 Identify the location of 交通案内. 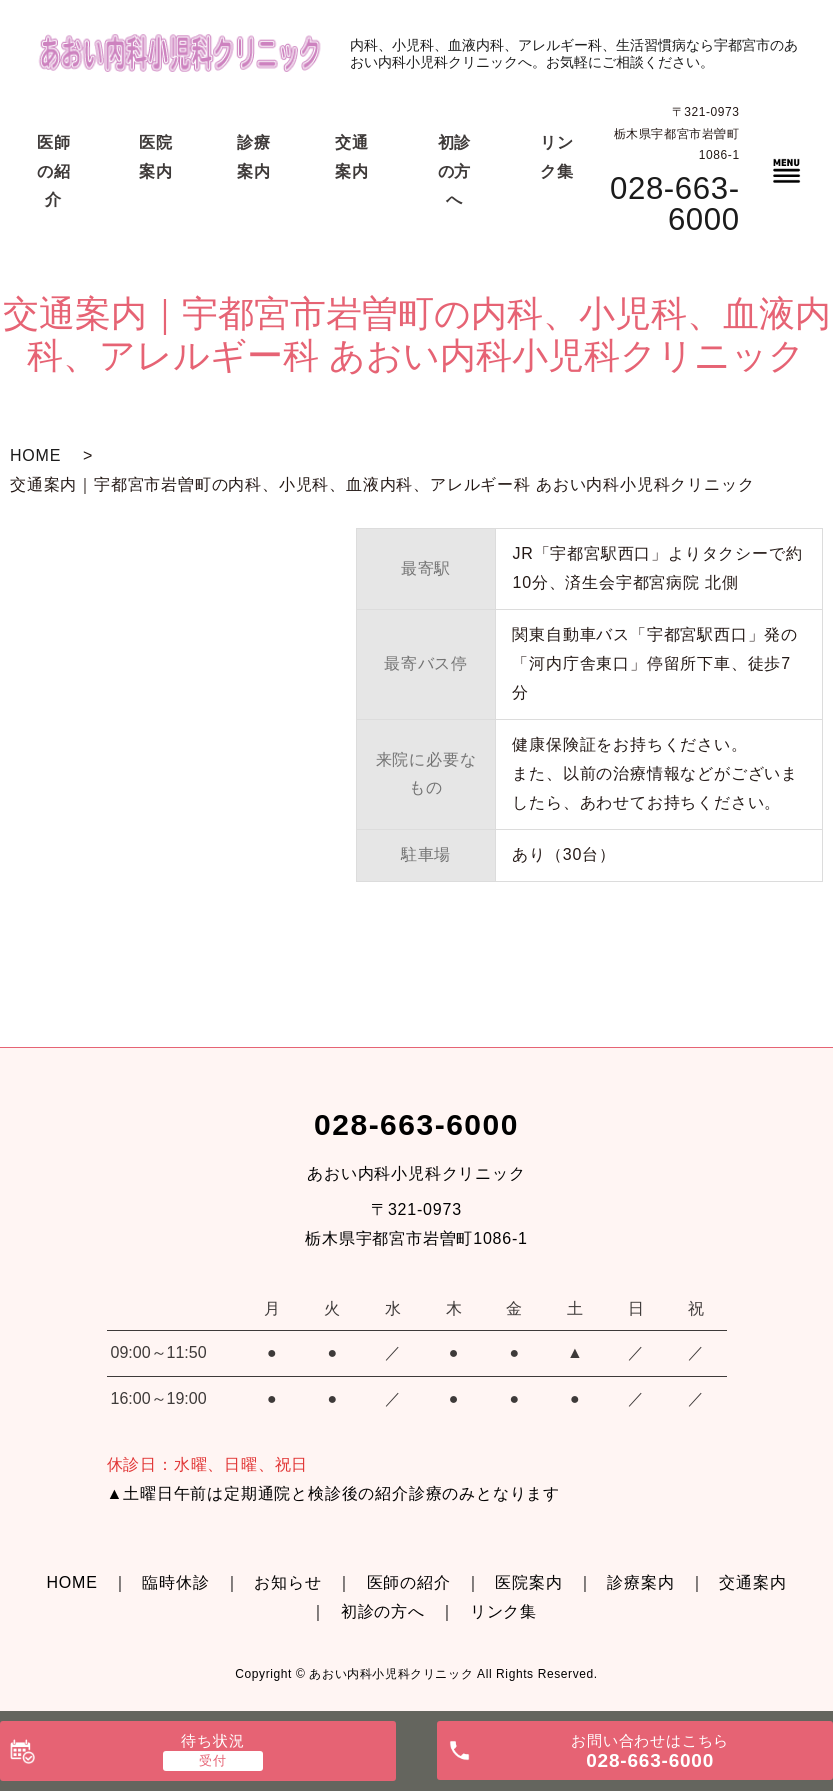
(752, 1582).